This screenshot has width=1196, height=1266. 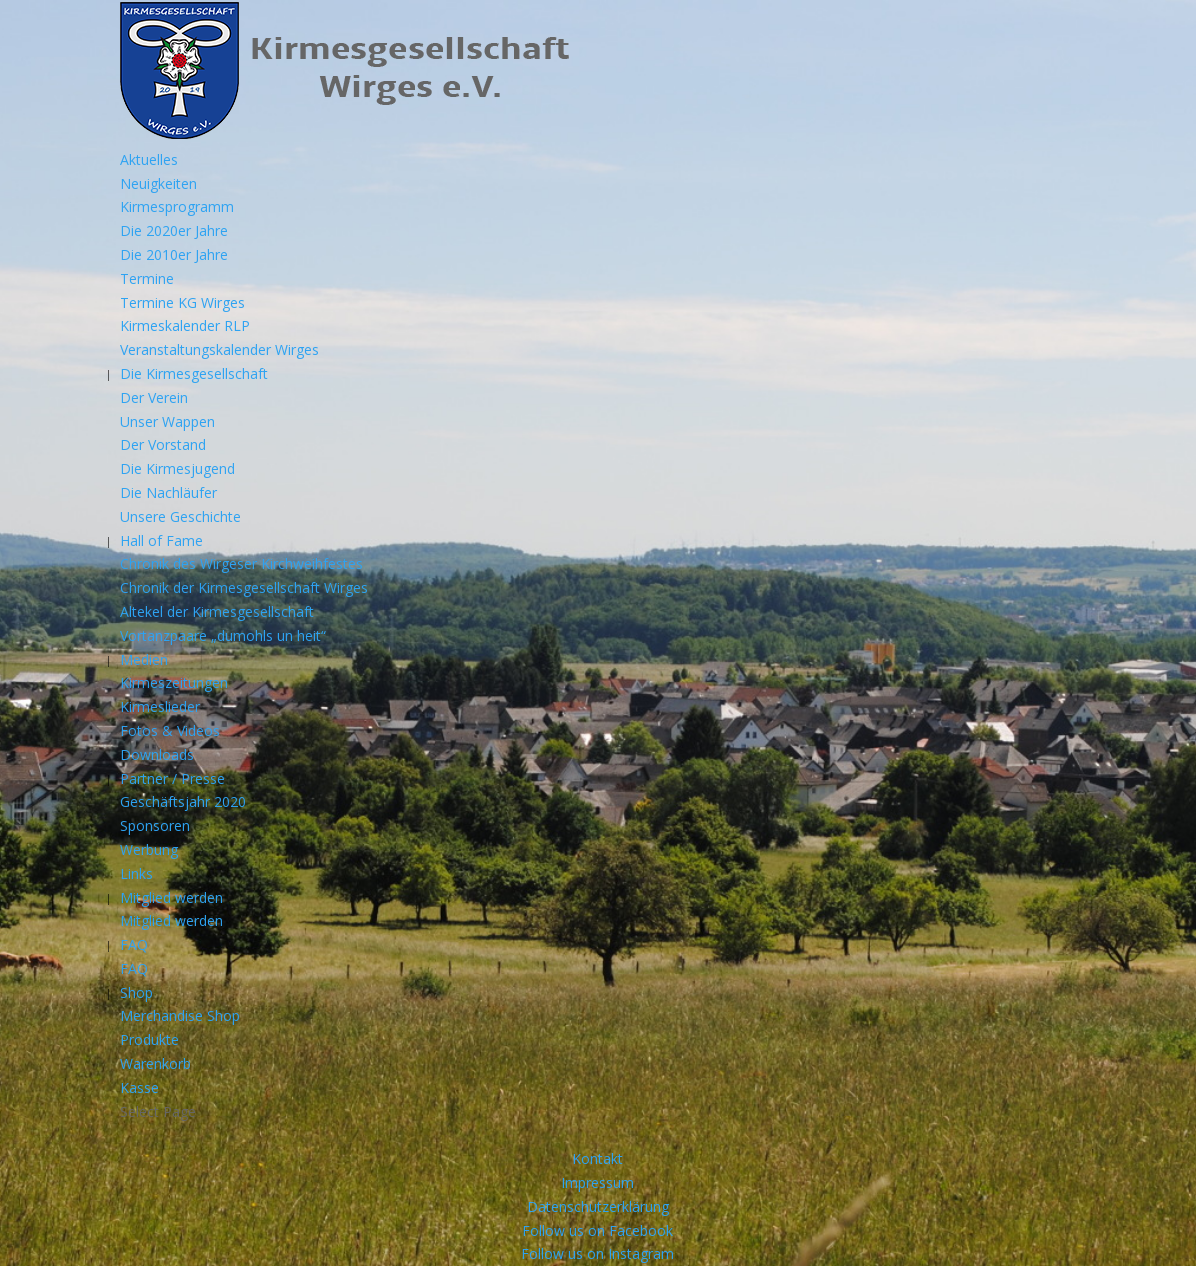 I want to click on Aktuelles, so click(x=149, y=159).